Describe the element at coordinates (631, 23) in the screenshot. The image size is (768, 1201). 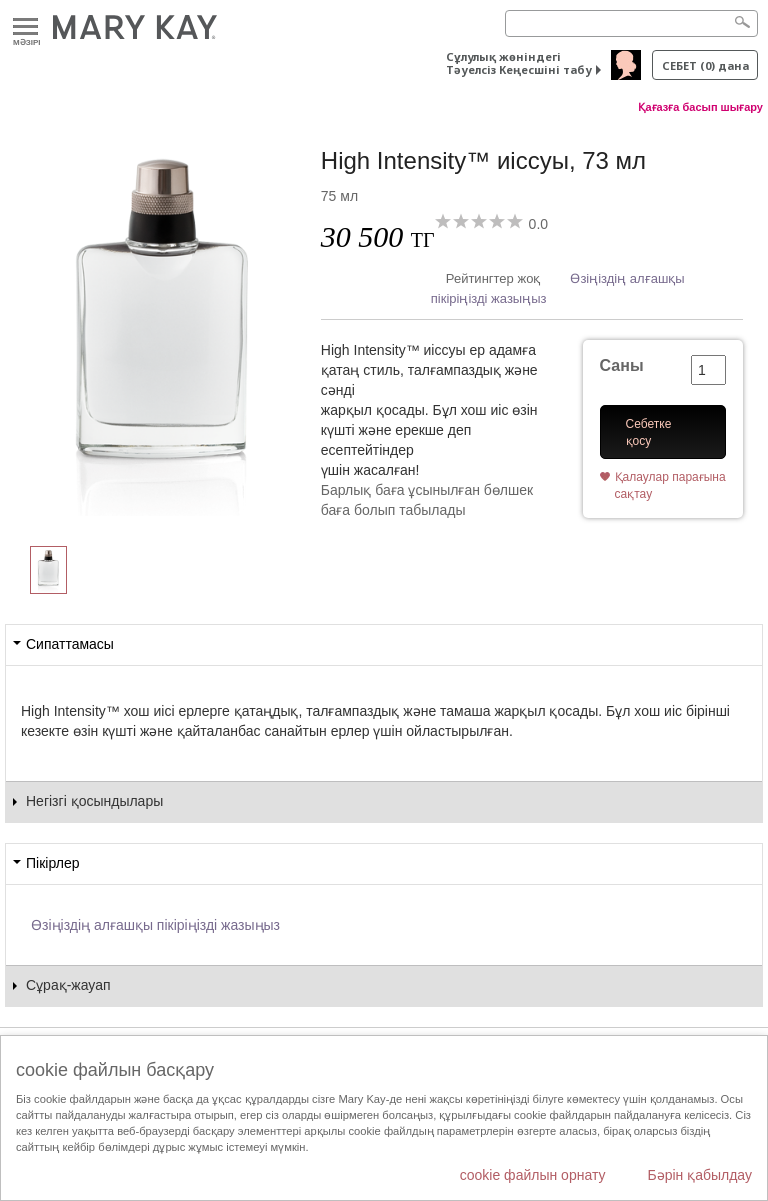
I see `[Search]` at that location.